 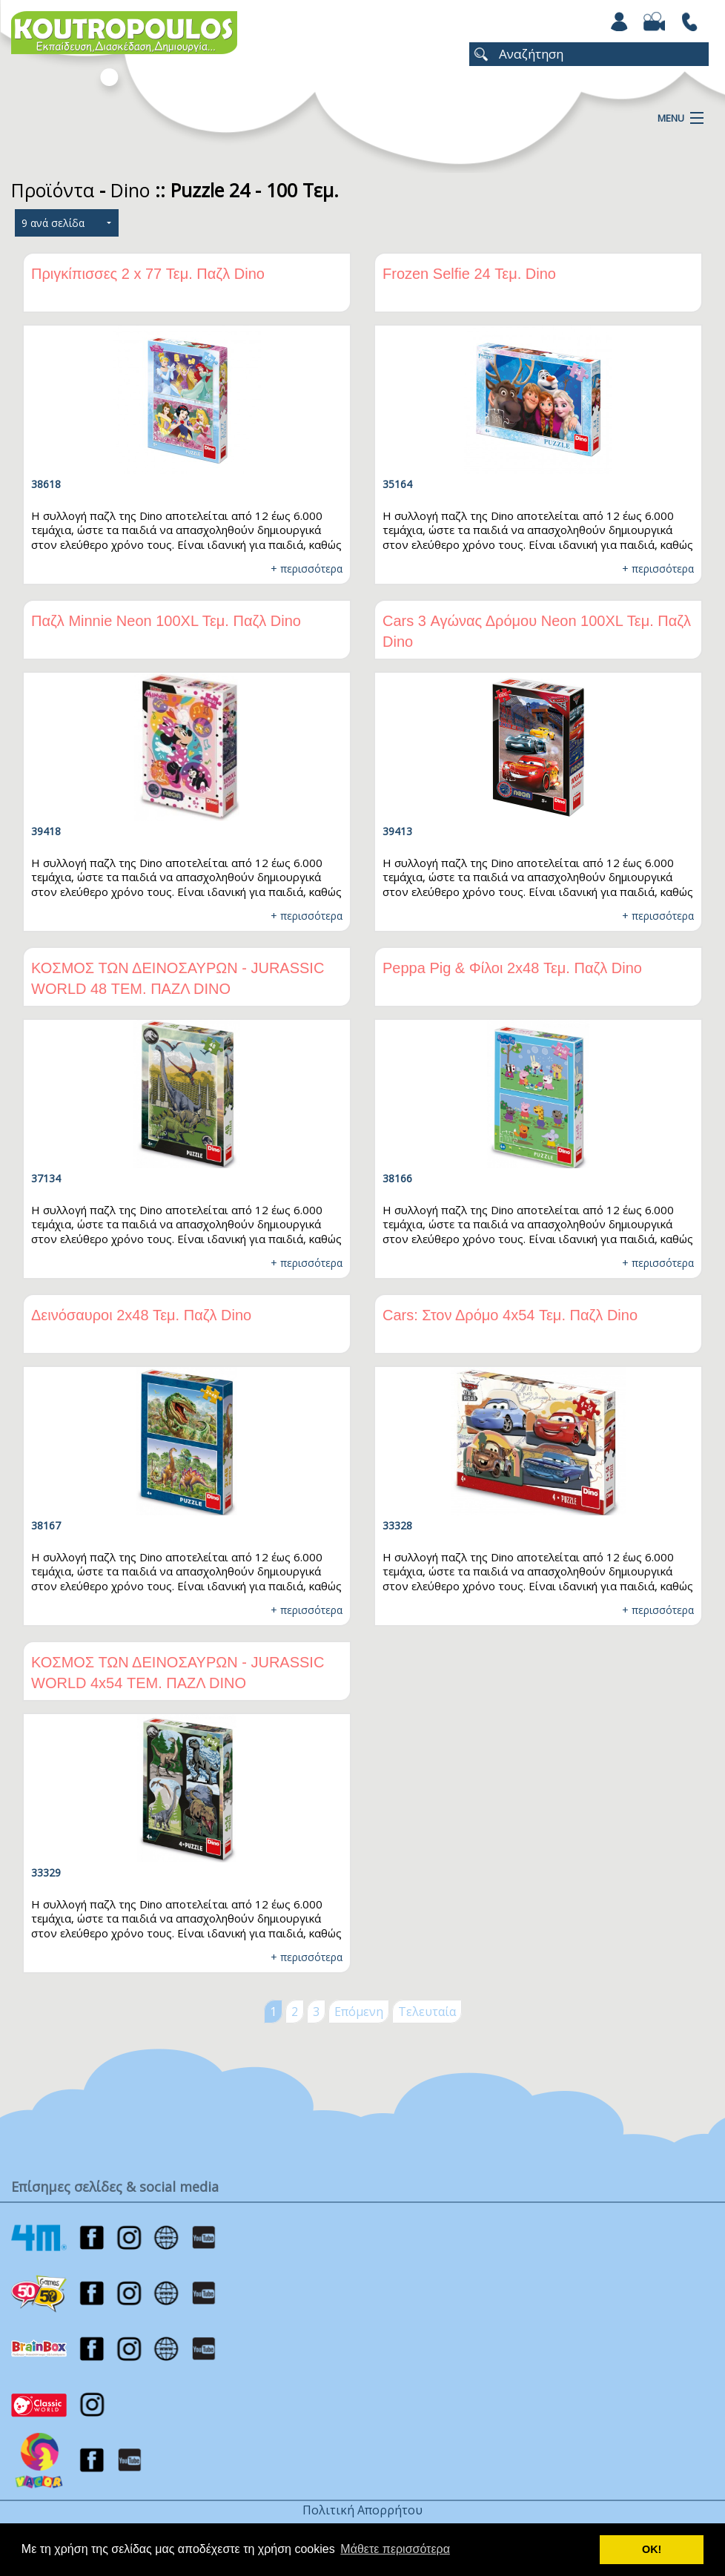 I want to click on 39418, so click(x=46, y=831).